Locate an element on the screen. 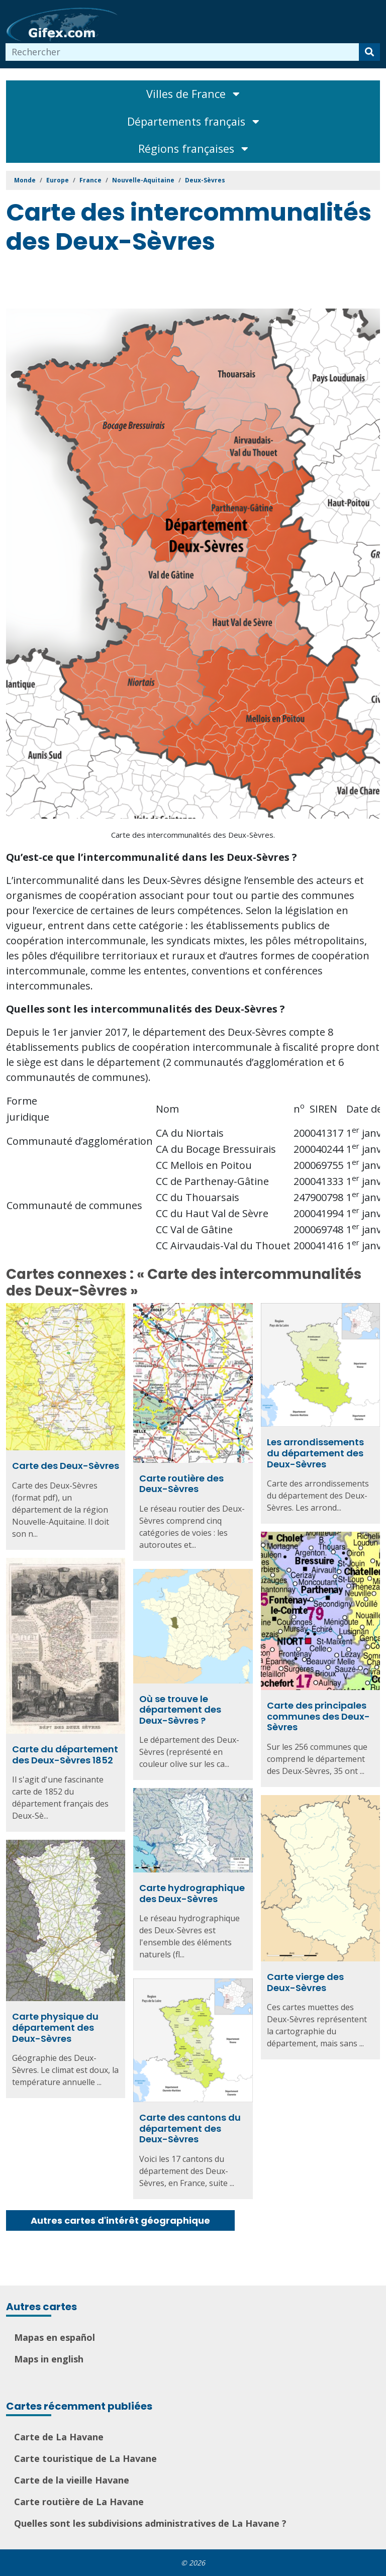 The image size is (386, 2576). Villes de France [Toggle navigation] is located at coordinates (193, 93).